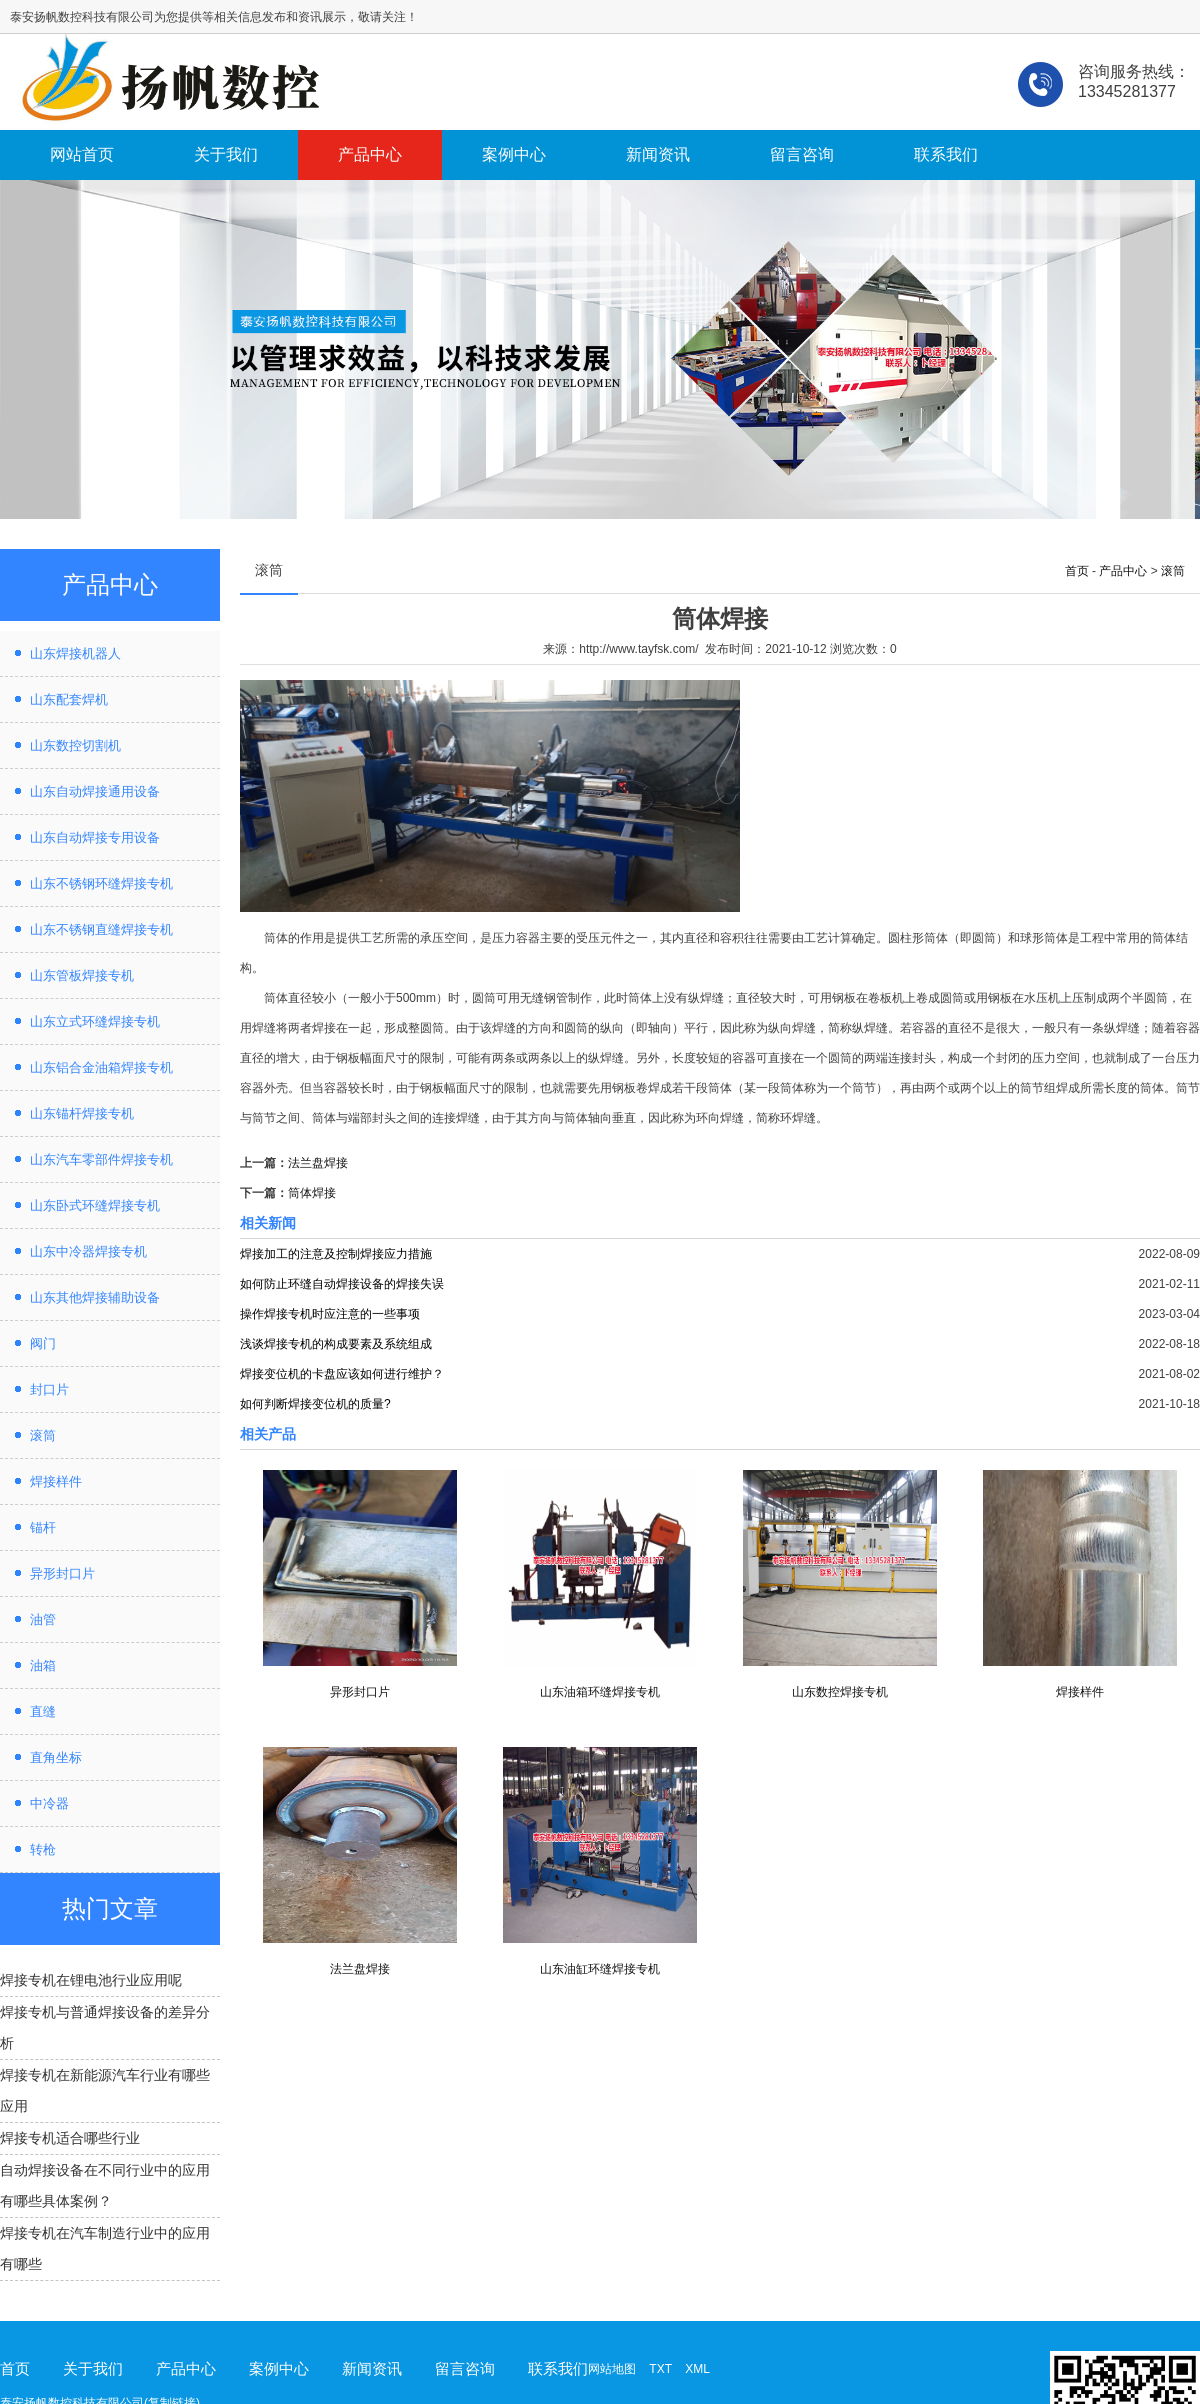  What do you see at coordinates (43, 1435) in the screenshot?
I see `滚筒` at bounding box center [43, 1435].